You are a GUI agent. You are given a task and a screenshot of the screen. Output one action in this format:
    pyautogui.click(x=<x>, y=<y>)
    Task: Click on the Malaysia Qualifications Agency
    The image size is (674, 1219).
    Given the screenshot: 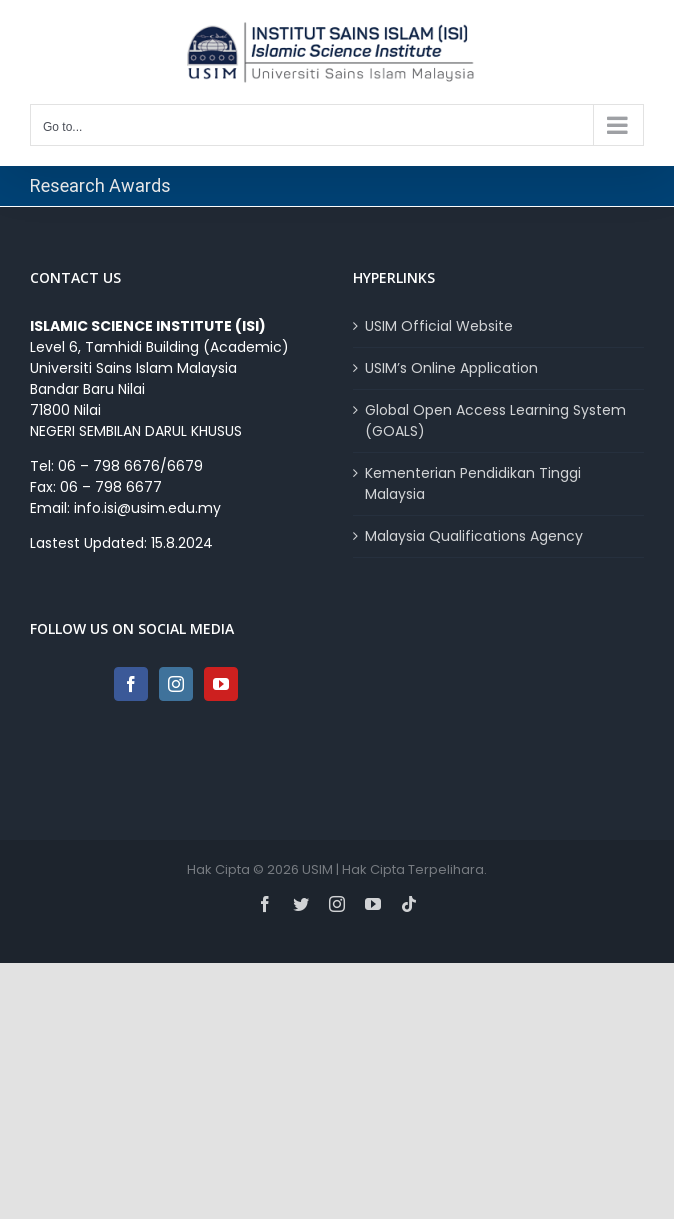 What is the action you would take?
    pyautogui.click(x=474, y=536)
    